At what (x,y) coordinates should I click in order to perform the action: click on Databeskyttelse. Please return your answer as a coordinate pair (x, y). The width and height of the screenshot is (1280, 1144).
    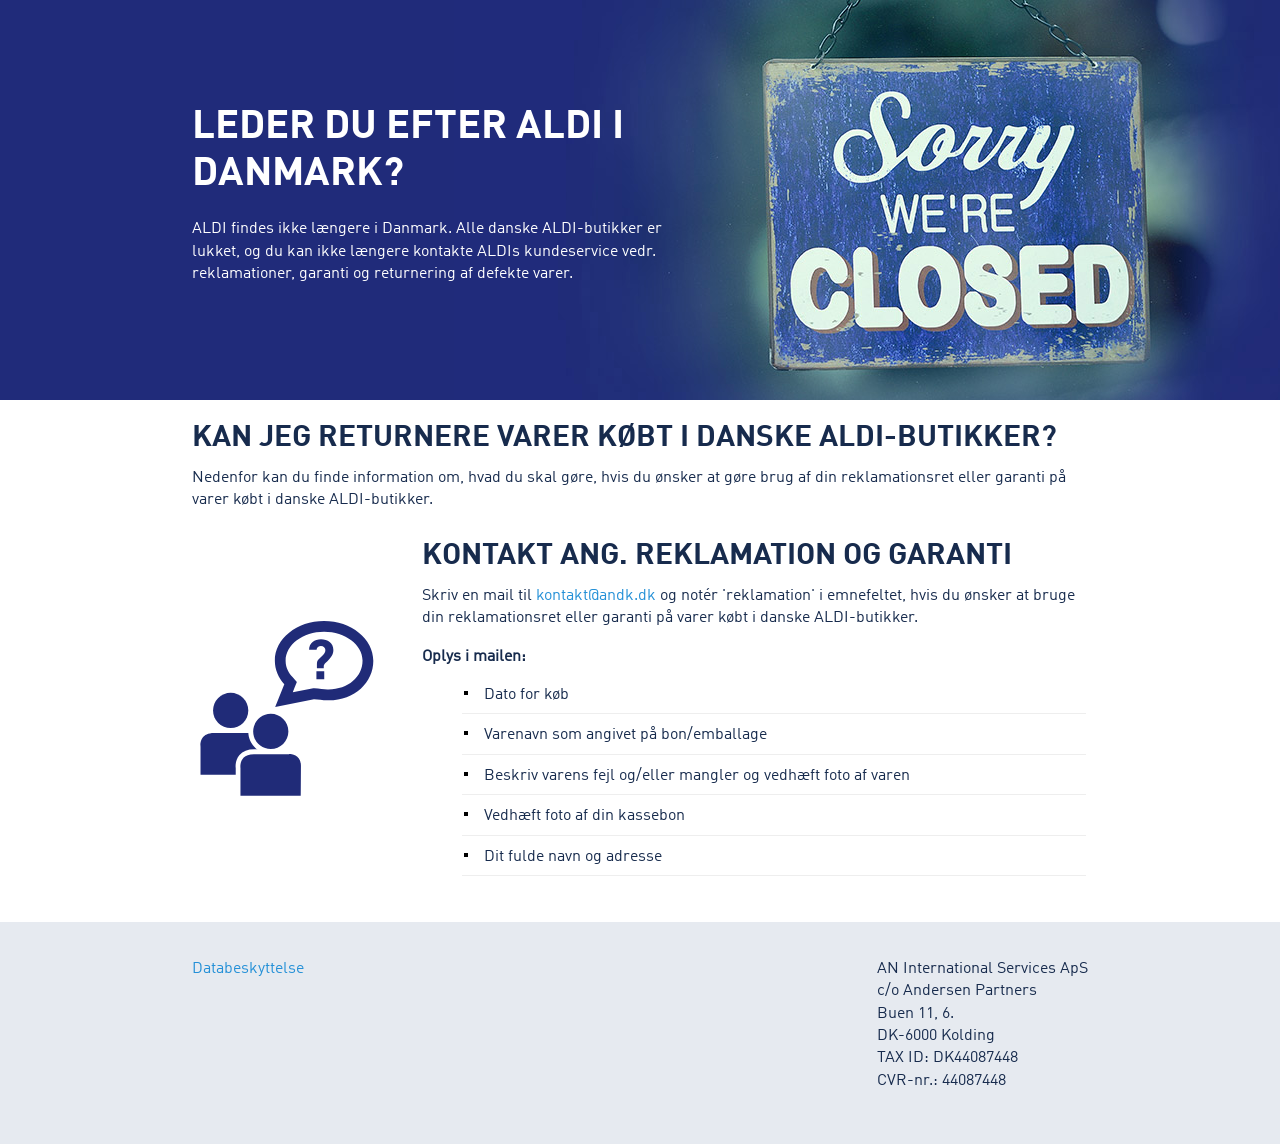
    Looking at the image, I should click on (248, 969).